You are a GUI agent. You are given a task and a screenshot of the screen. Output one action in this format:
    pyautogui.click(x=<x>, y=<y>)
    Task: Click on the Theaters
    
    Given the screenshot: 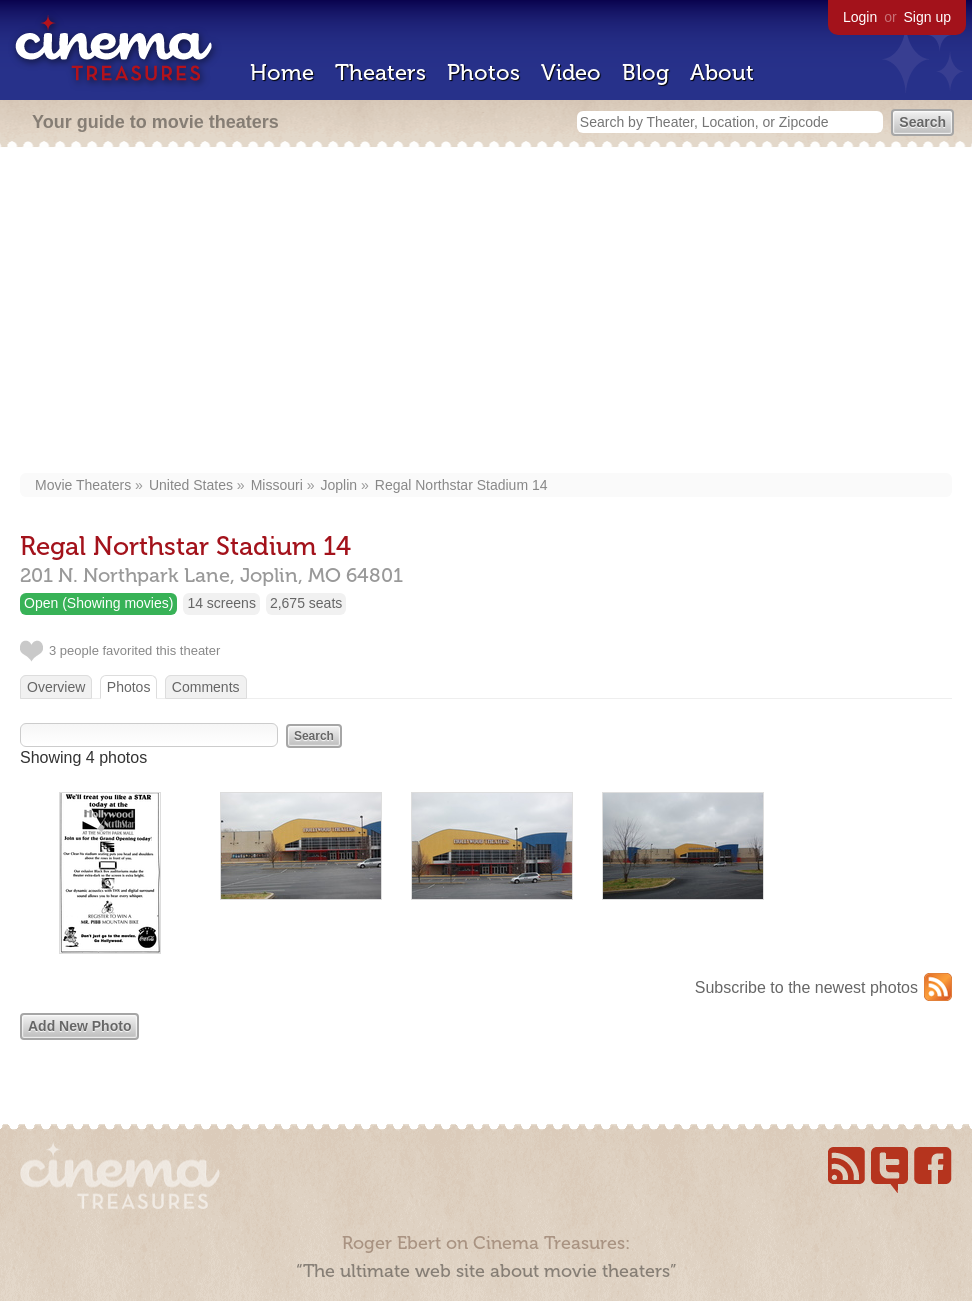 What is the action you would take?
    pyautogui.click(x=380, y=72)
    